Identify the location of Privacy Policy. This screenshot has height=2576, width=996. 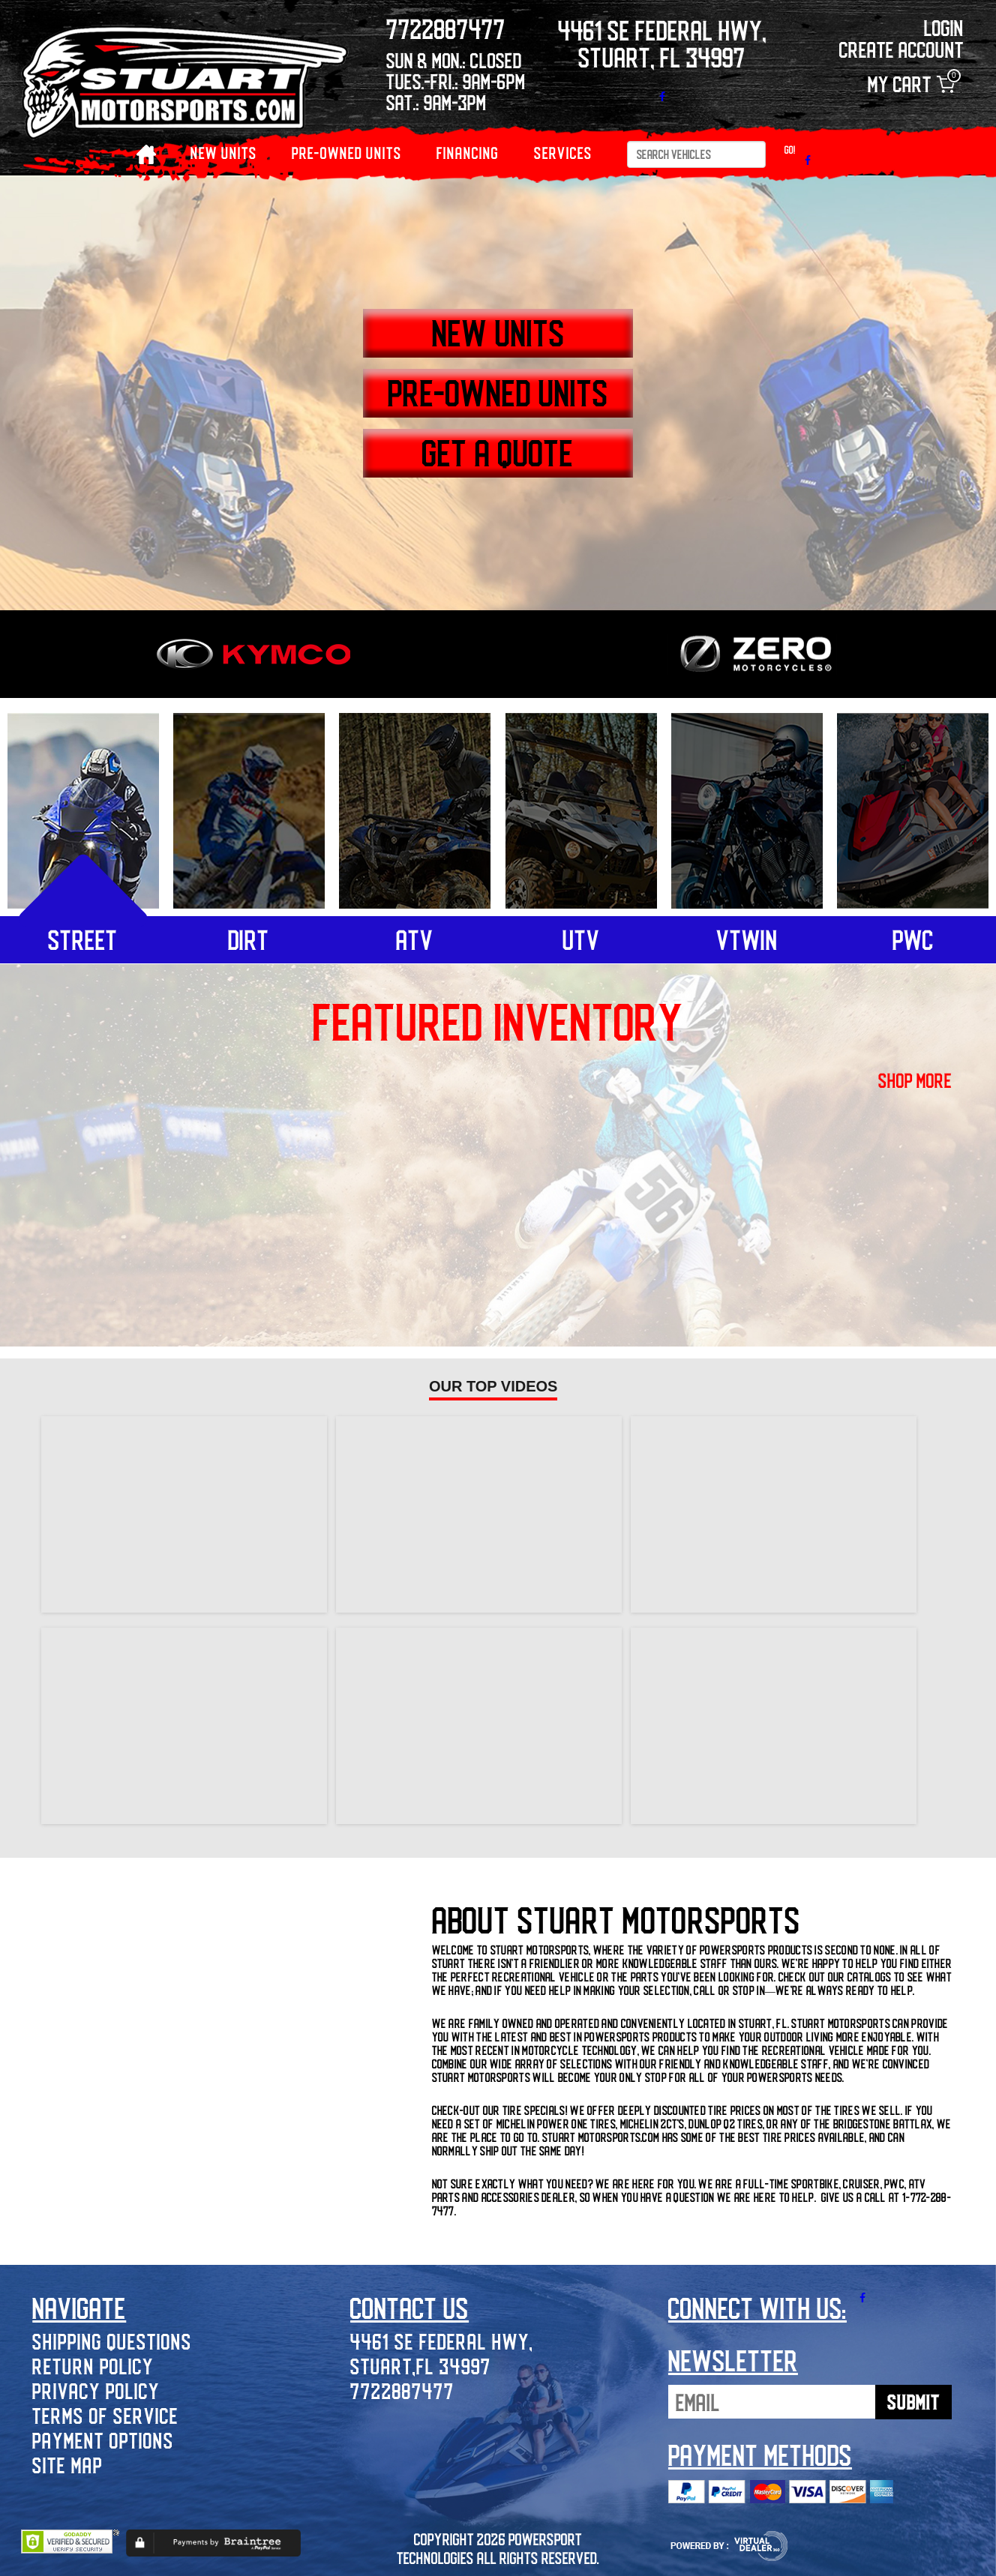
(96, 2390).